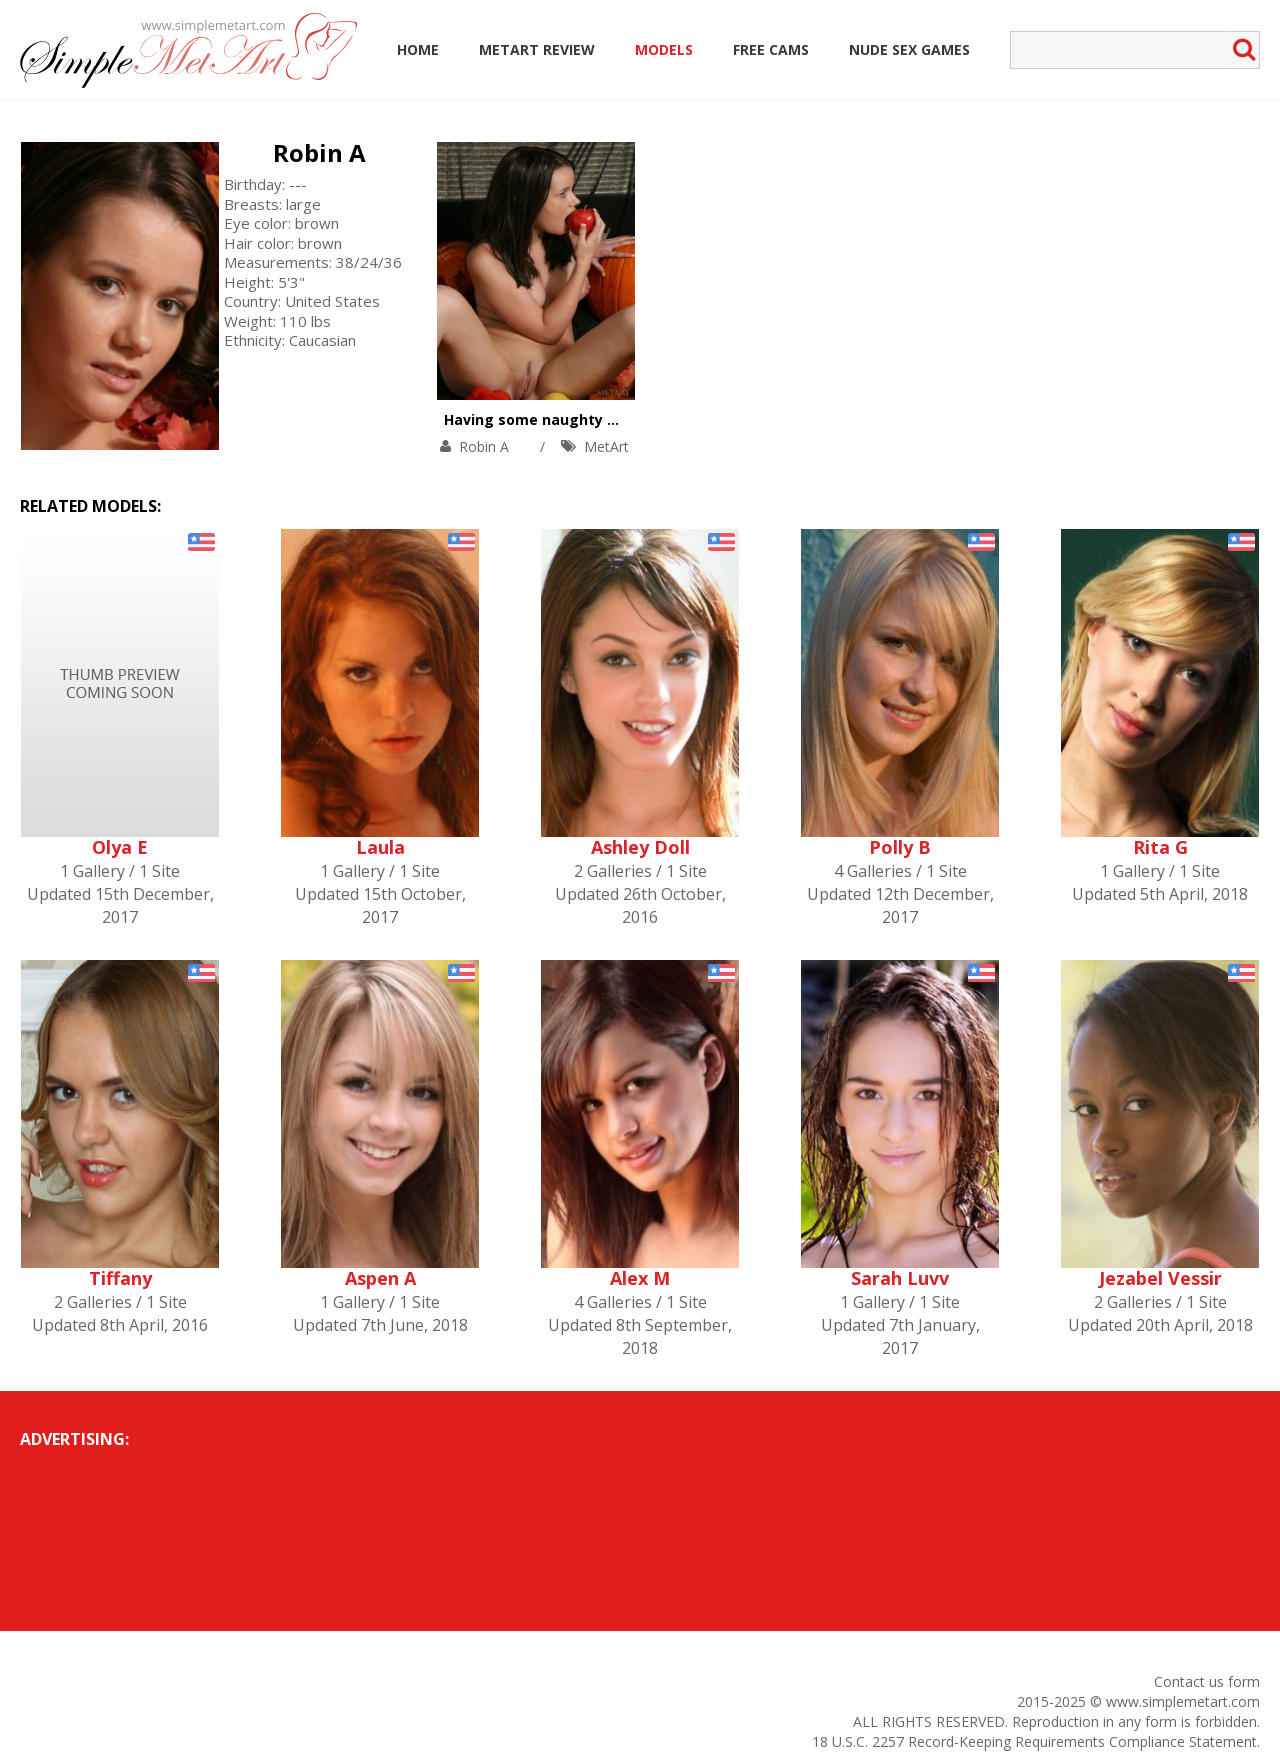 This screenshot has width=1280, height=1762. Describe the element at coordinates (380, 847) in the screenshot. I see `Laula` at that location.